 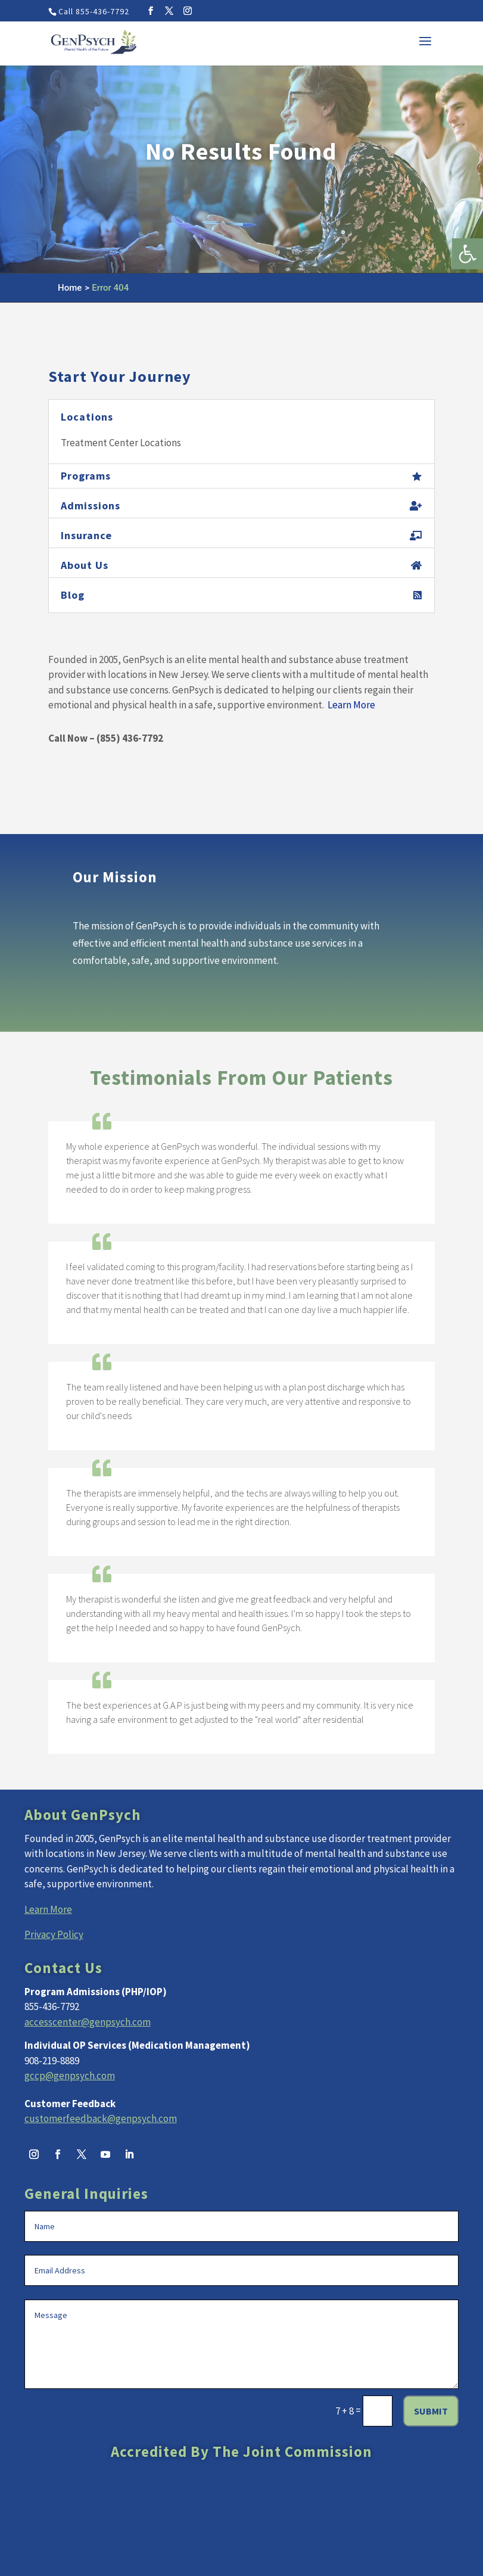 I want to click on gccp@genpsych.com, so click(x=69, y=2075).